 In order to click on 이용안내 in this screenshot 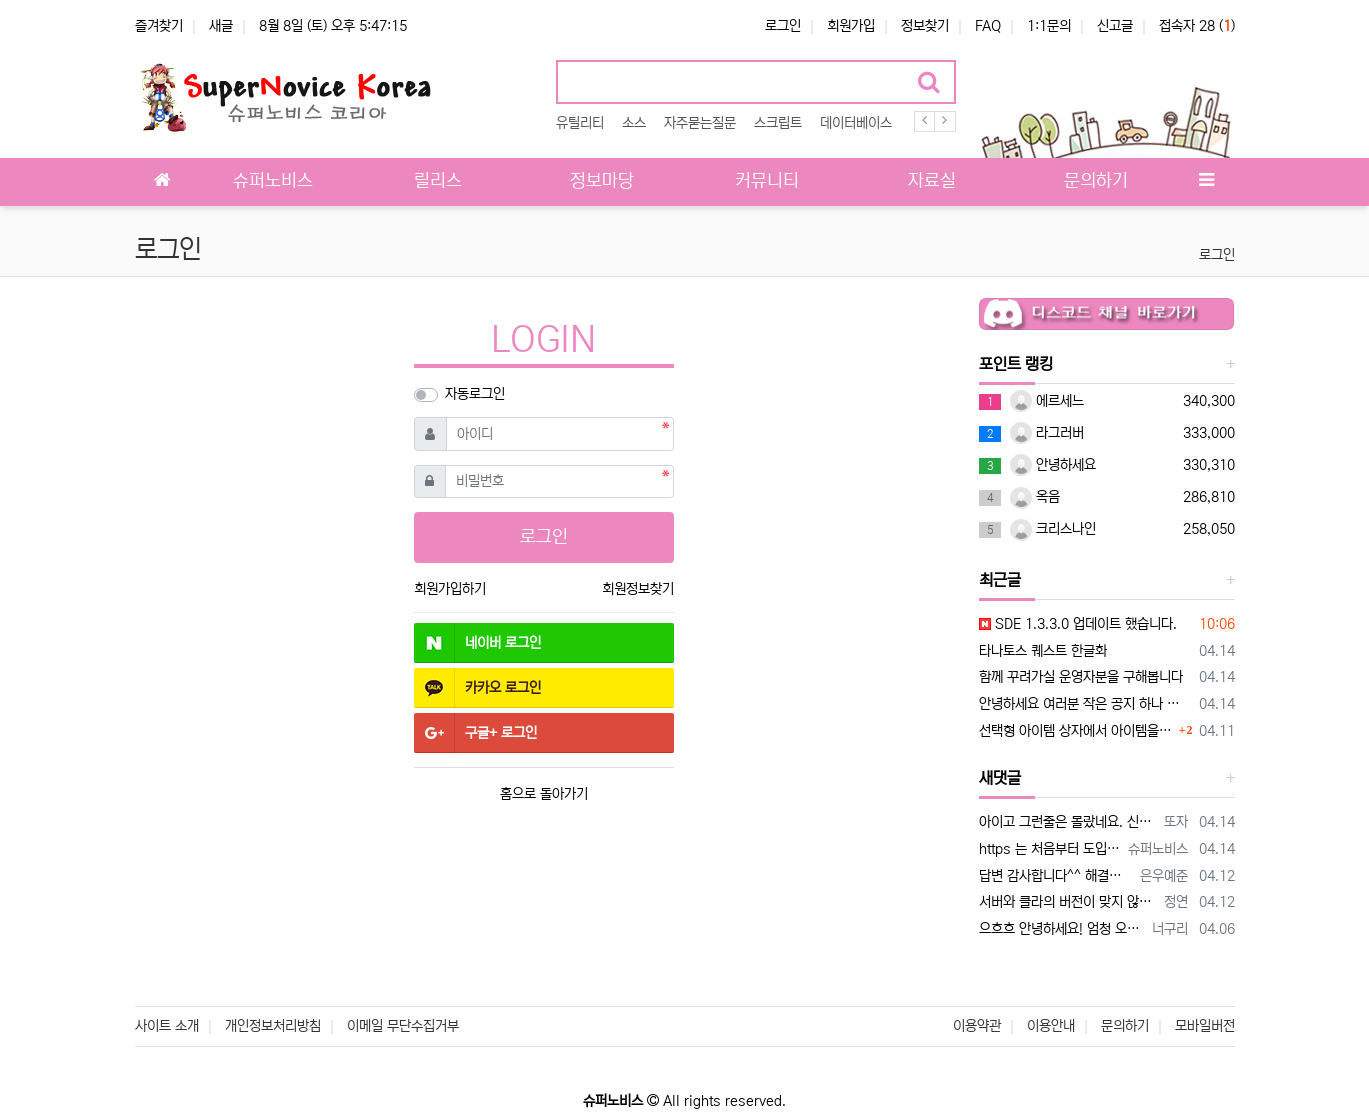, I will do `click(1051, 1026)`.